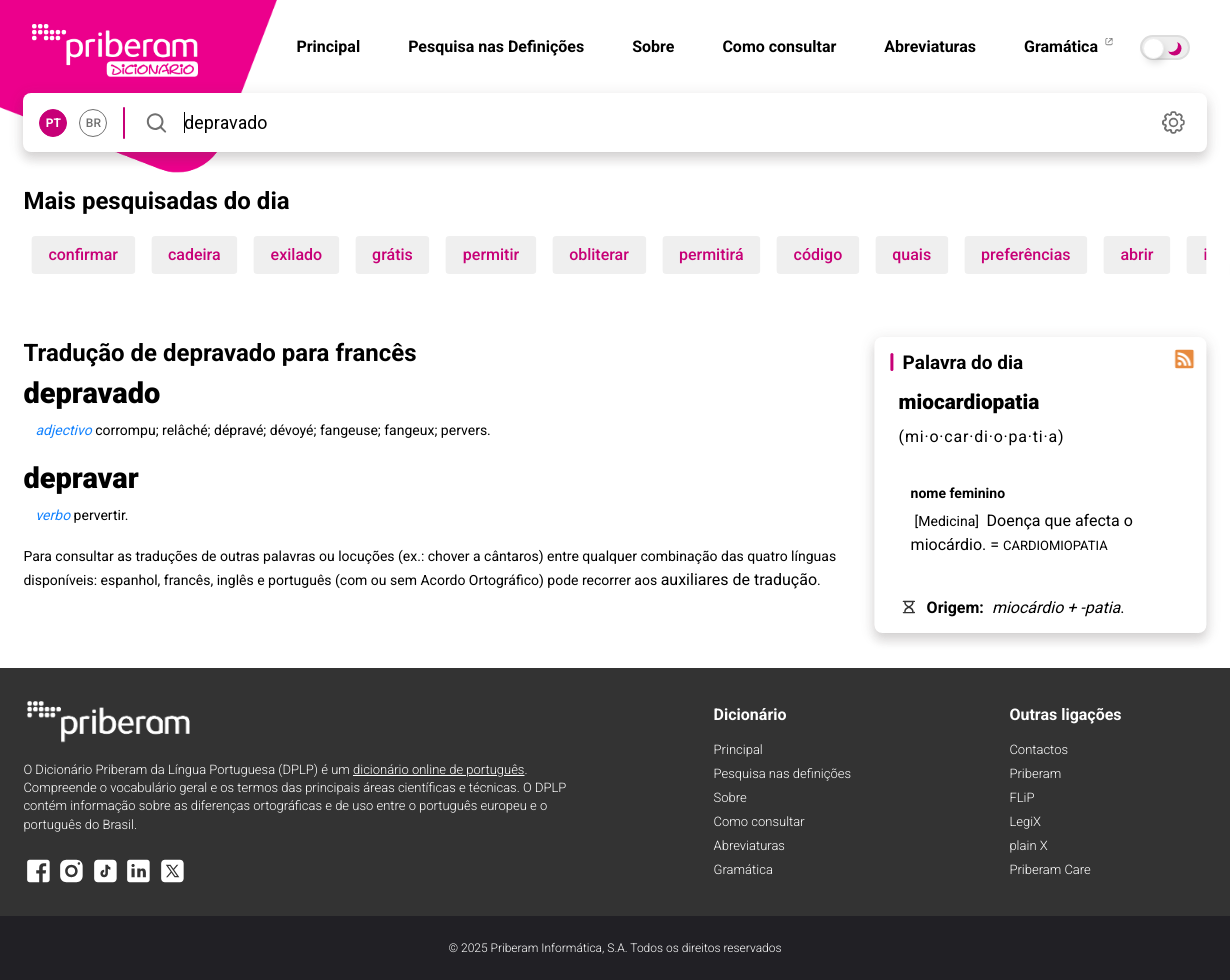  I want to click on auxiliares de tradução, so click(739, 579).